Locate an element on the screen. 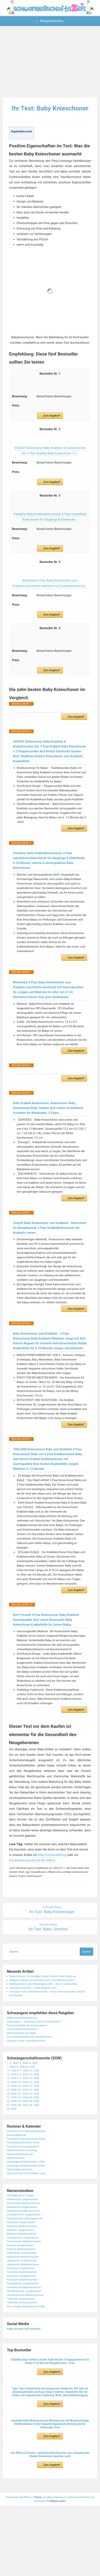 The width and height of the screenshot is (100, 2576). Türkische Jungennamen is located at coordinates (21, 2341).